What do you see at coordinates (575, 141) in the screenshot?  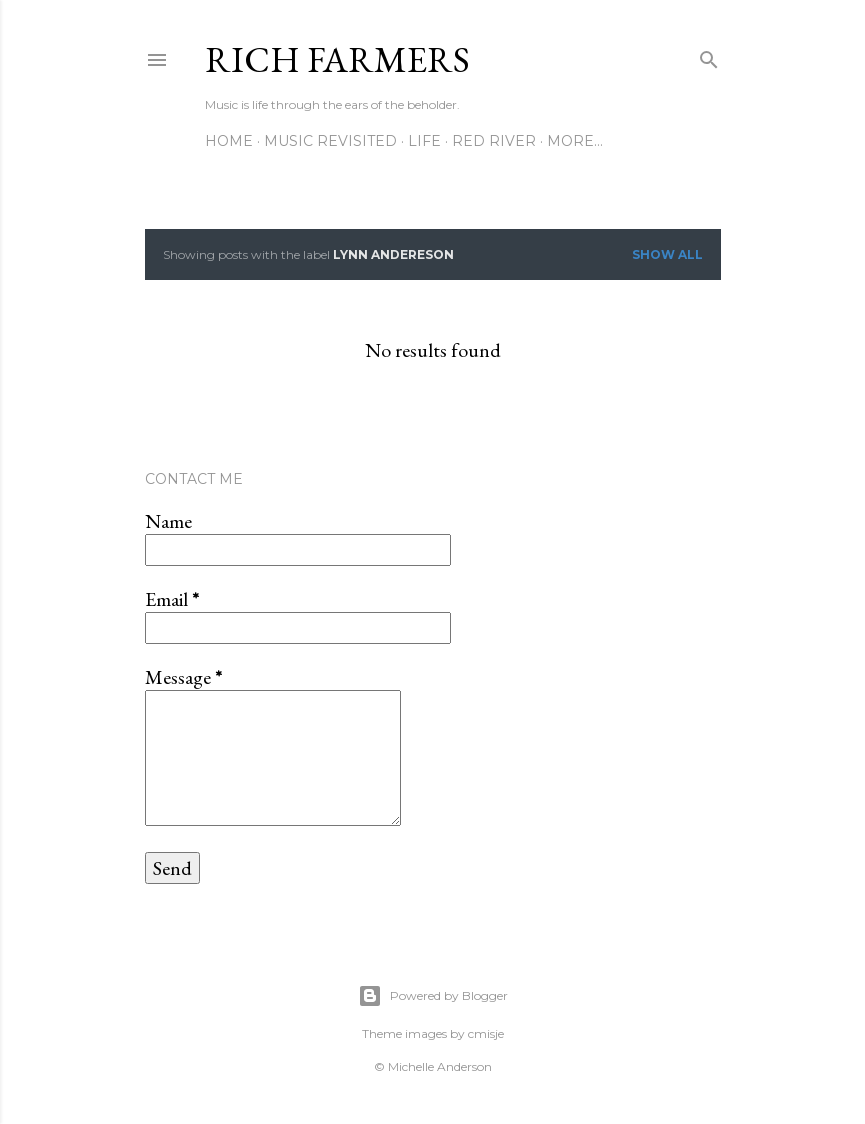 I see `More…` at bounding box center [575, 141].